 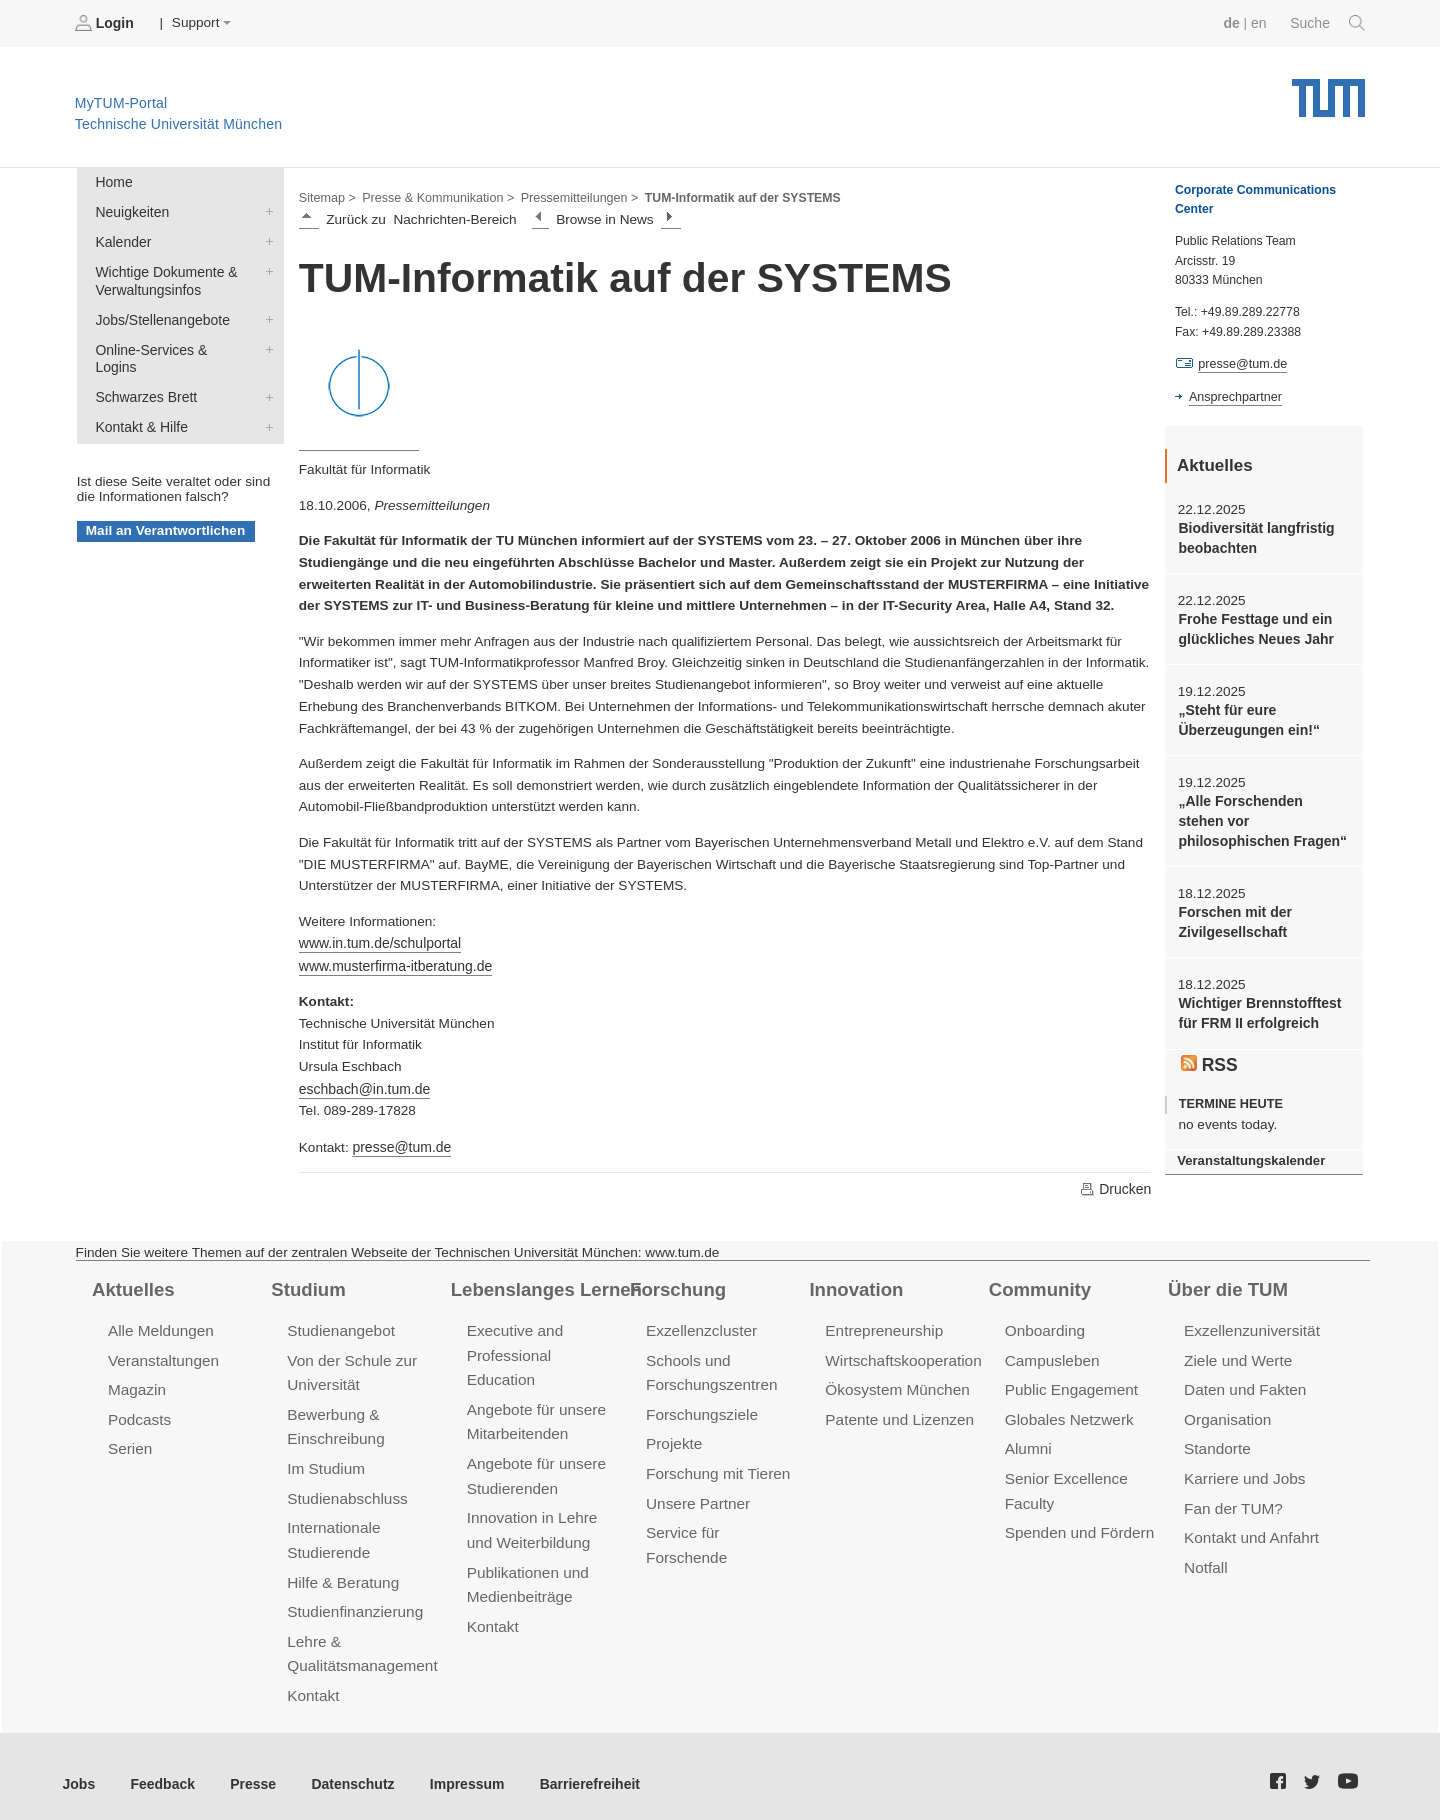 I want to click on Wichtige Dokumente & Verwaltungsinfos, so click(x=265, y=268).